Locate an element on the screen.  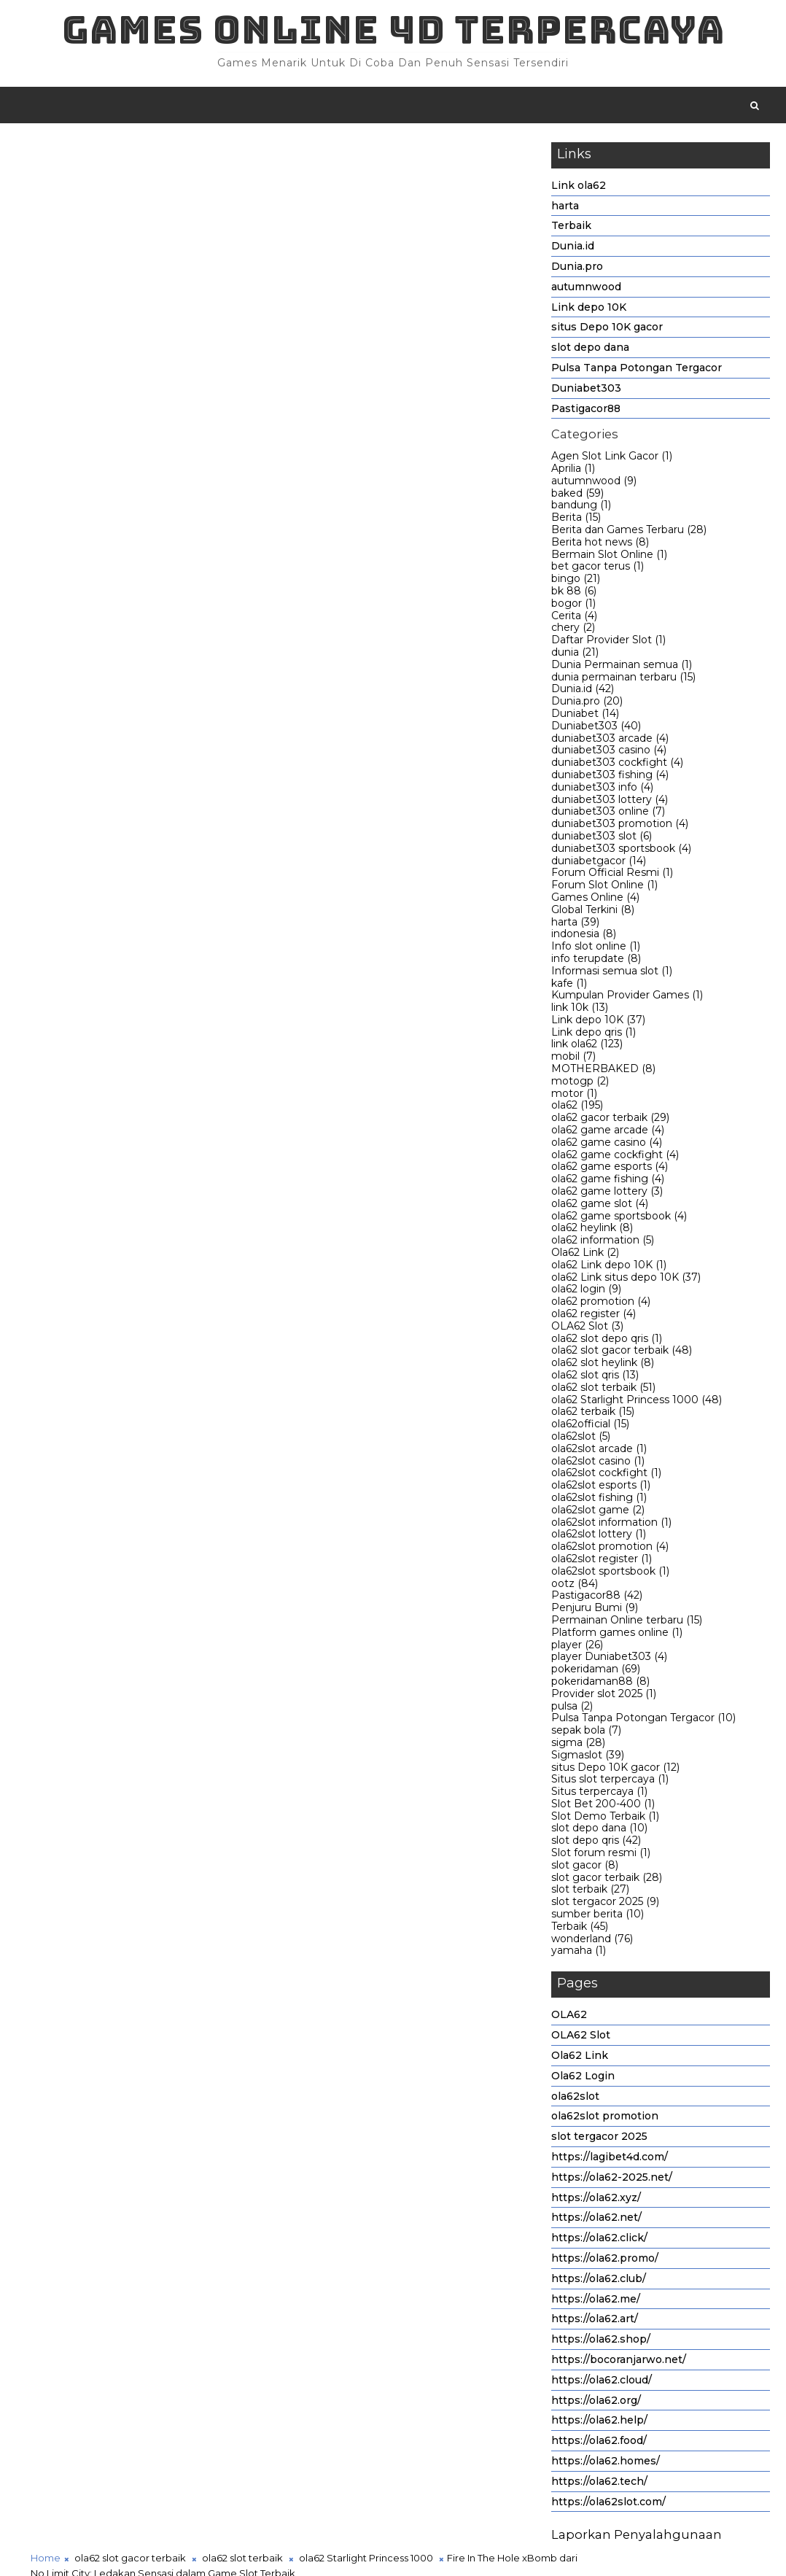
Dunia.id is located at coordinates (572, 249).